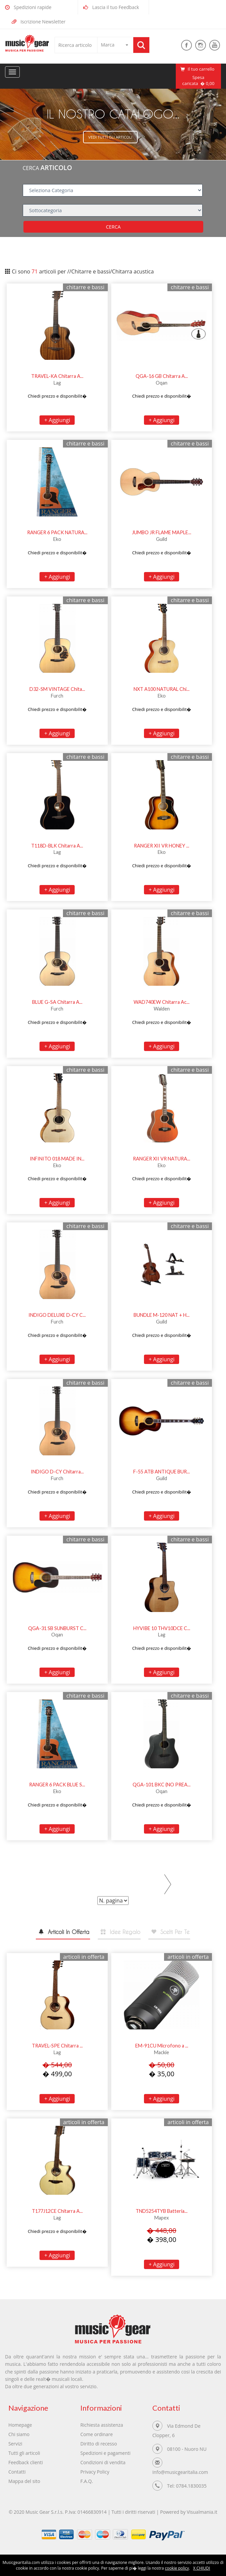  Describe the element at coordinates (162, 1472) in the screenshot. I see `F-55 ATB ANTIQUE BUR...` at that location.